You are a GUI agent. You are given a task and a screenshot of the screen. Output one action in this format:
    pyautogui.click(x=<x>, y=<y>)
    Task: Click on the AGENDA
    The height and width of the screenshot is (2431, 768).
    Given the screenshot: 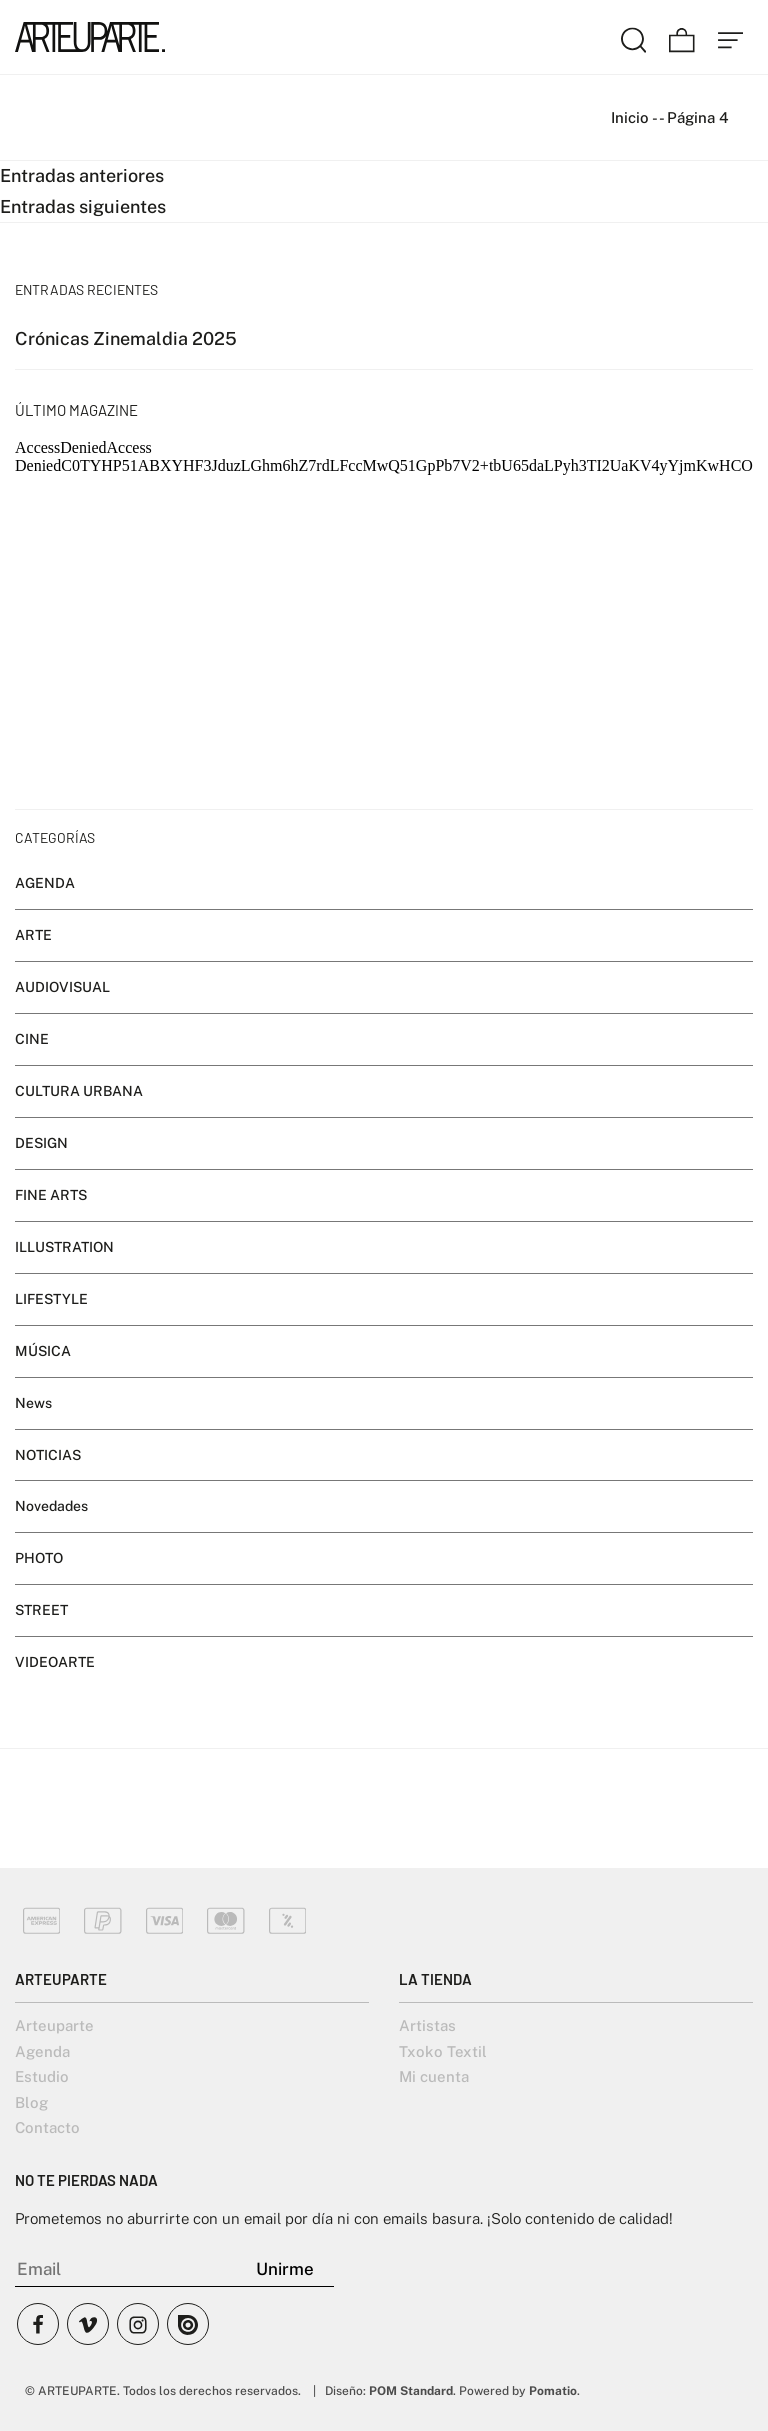 What is the action you would take?
    pyautogui.click(x=45, y=883)
    